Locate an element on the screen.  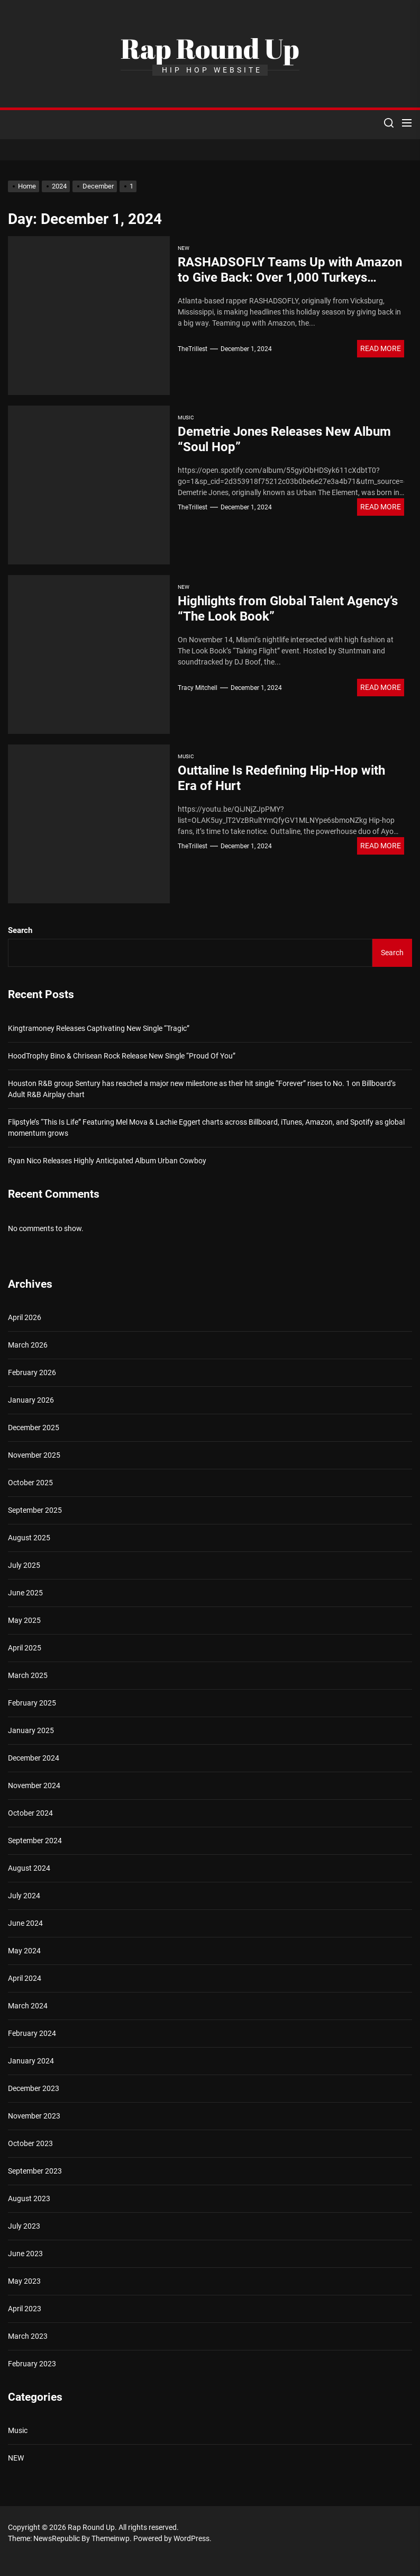
February 2023 is located at coordinates (32, 2363).